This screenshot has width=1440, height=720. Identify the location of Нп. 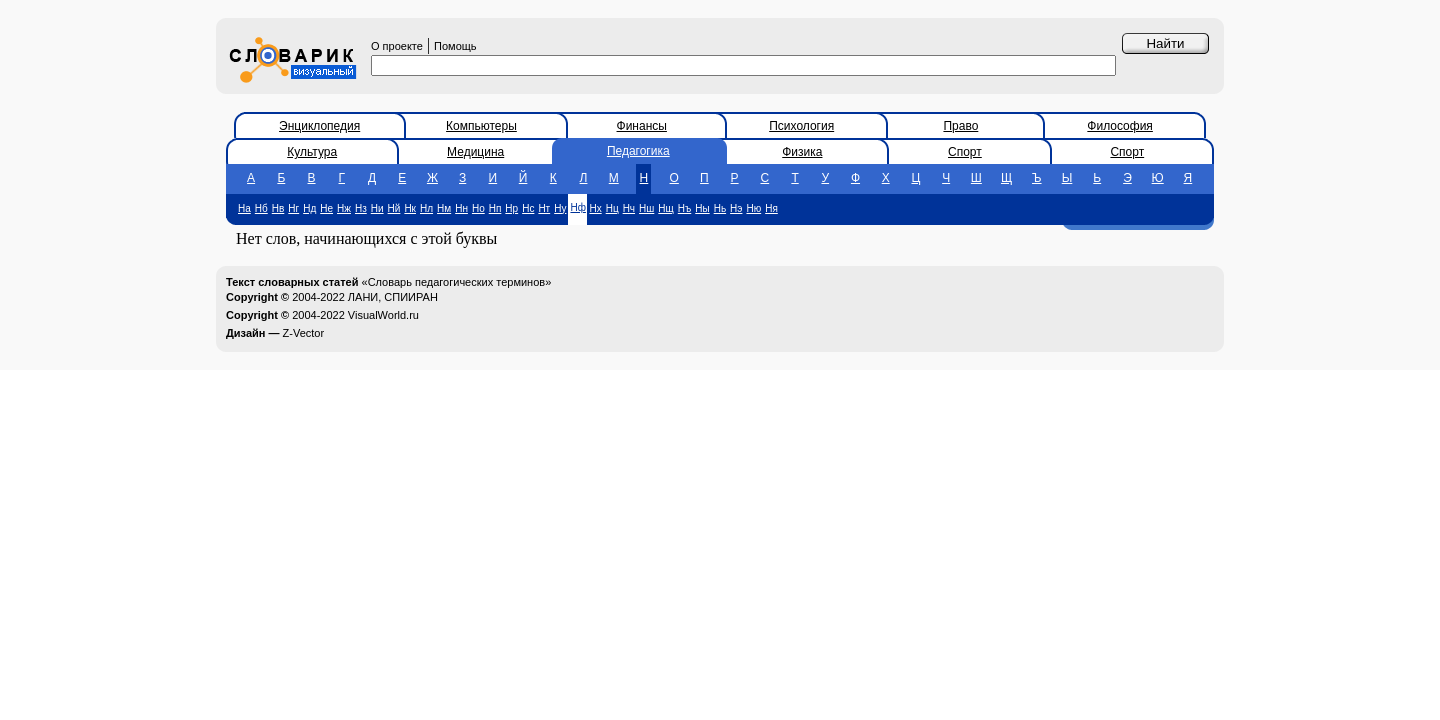
(495, 208).